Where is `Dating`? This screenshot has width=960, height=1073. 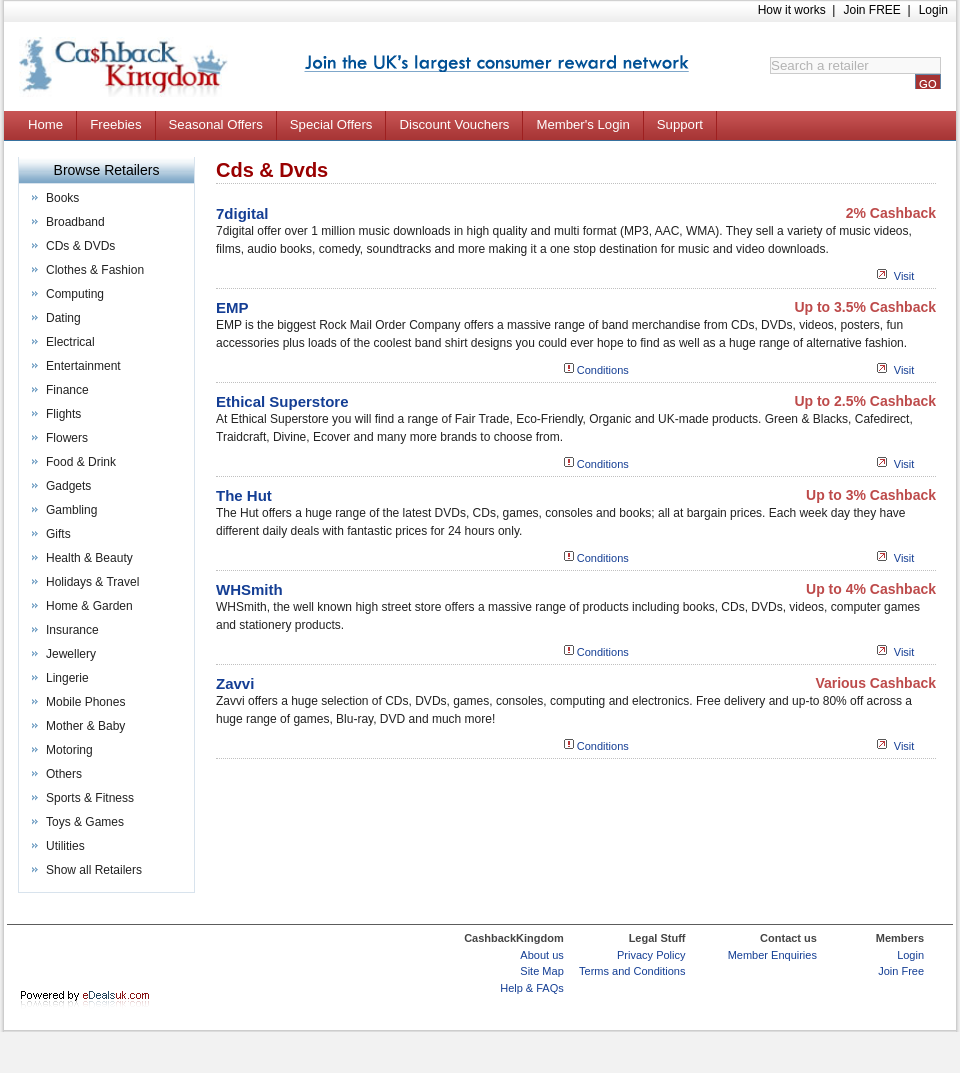 Dating is located at coordinates (63, 318).